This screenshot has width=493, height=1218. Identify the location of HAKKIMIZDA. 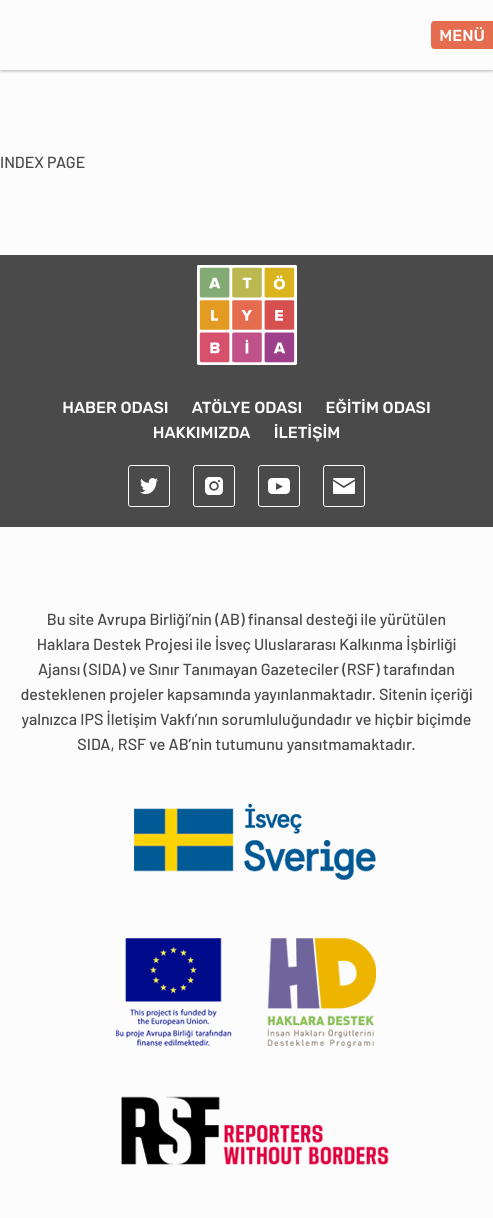
(202, 432).